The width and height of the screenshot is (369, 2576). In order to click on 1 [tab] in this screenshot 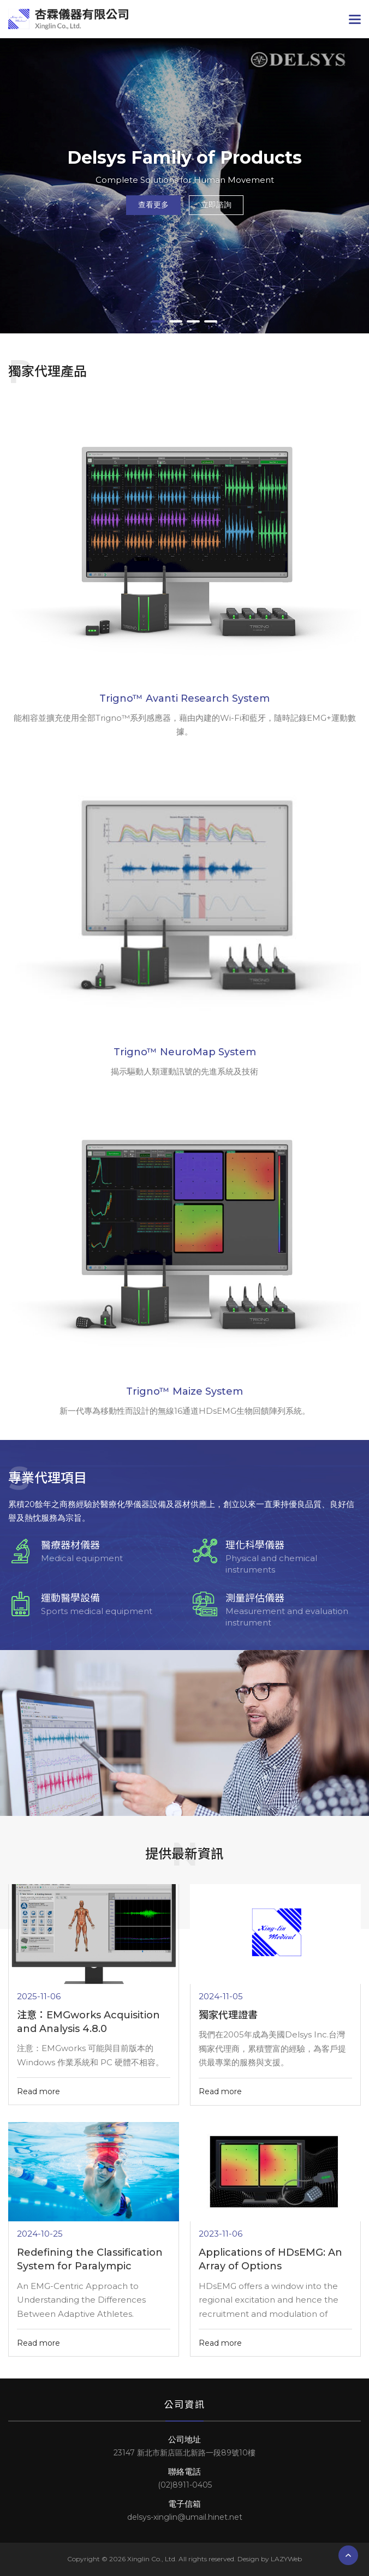, I will do `click(158, 321)`.